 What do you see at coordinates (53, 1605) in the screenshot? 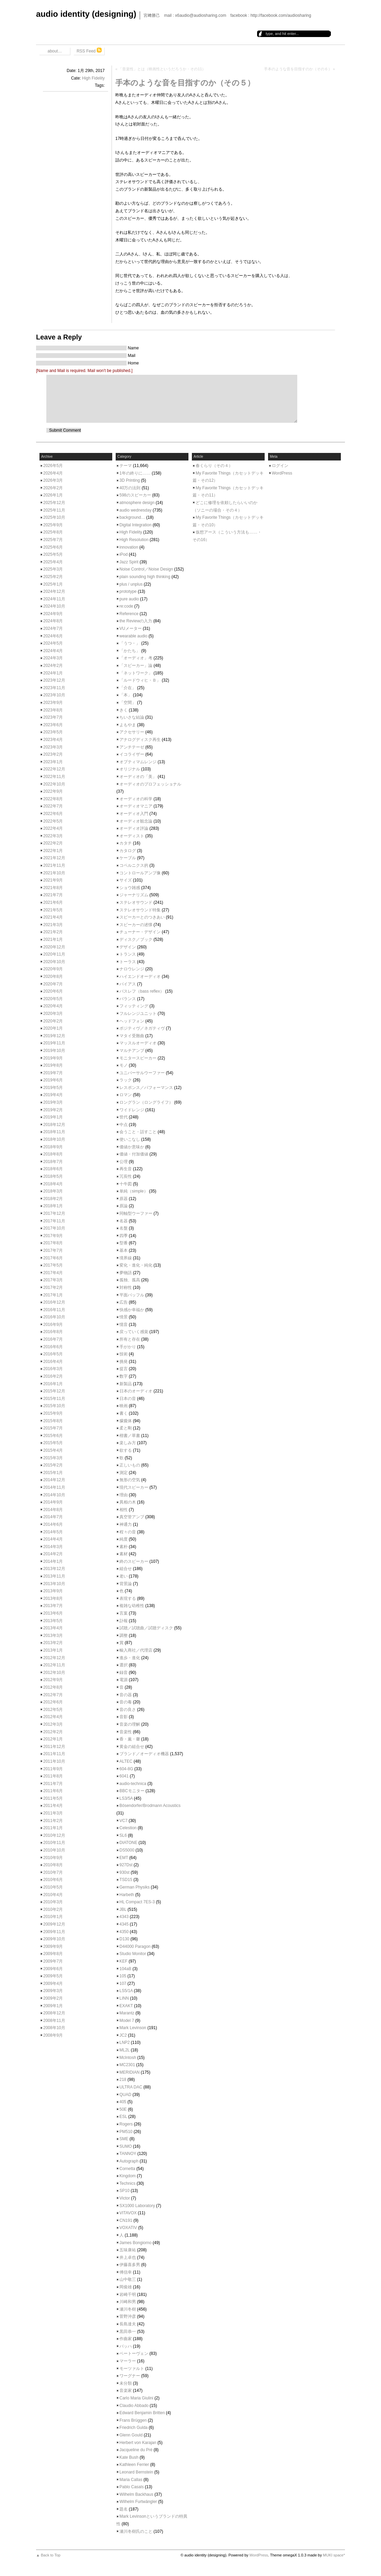
I see `2013年7月` at bounding box center [53, 1605].